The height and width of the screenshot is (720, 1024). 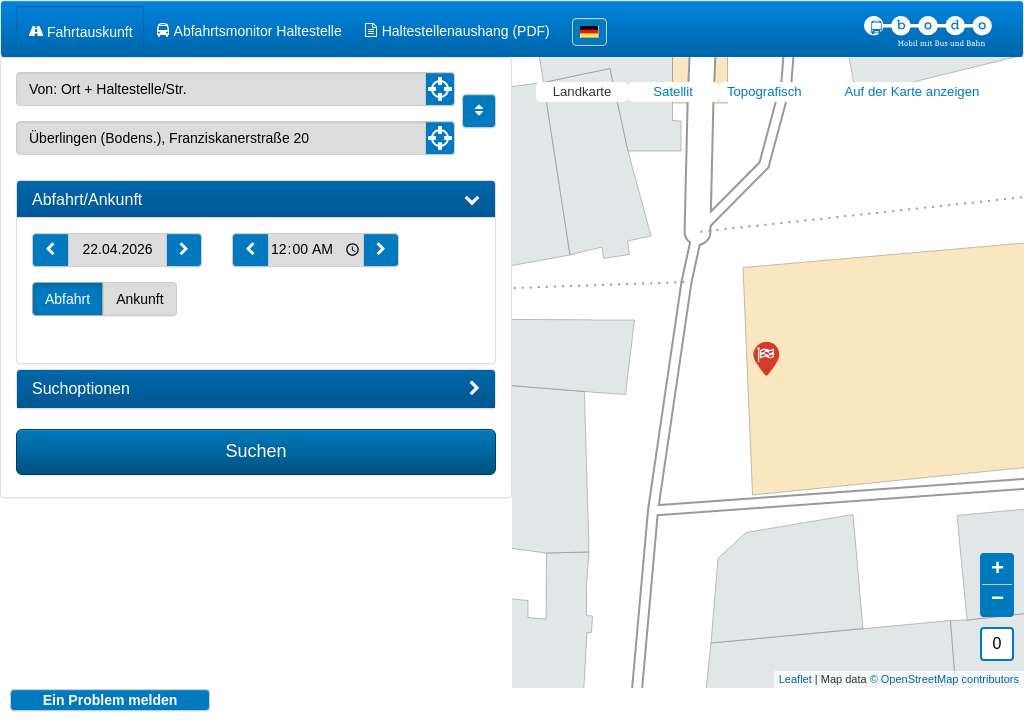 I want to click on Suchen, so click(x=255, y=451).